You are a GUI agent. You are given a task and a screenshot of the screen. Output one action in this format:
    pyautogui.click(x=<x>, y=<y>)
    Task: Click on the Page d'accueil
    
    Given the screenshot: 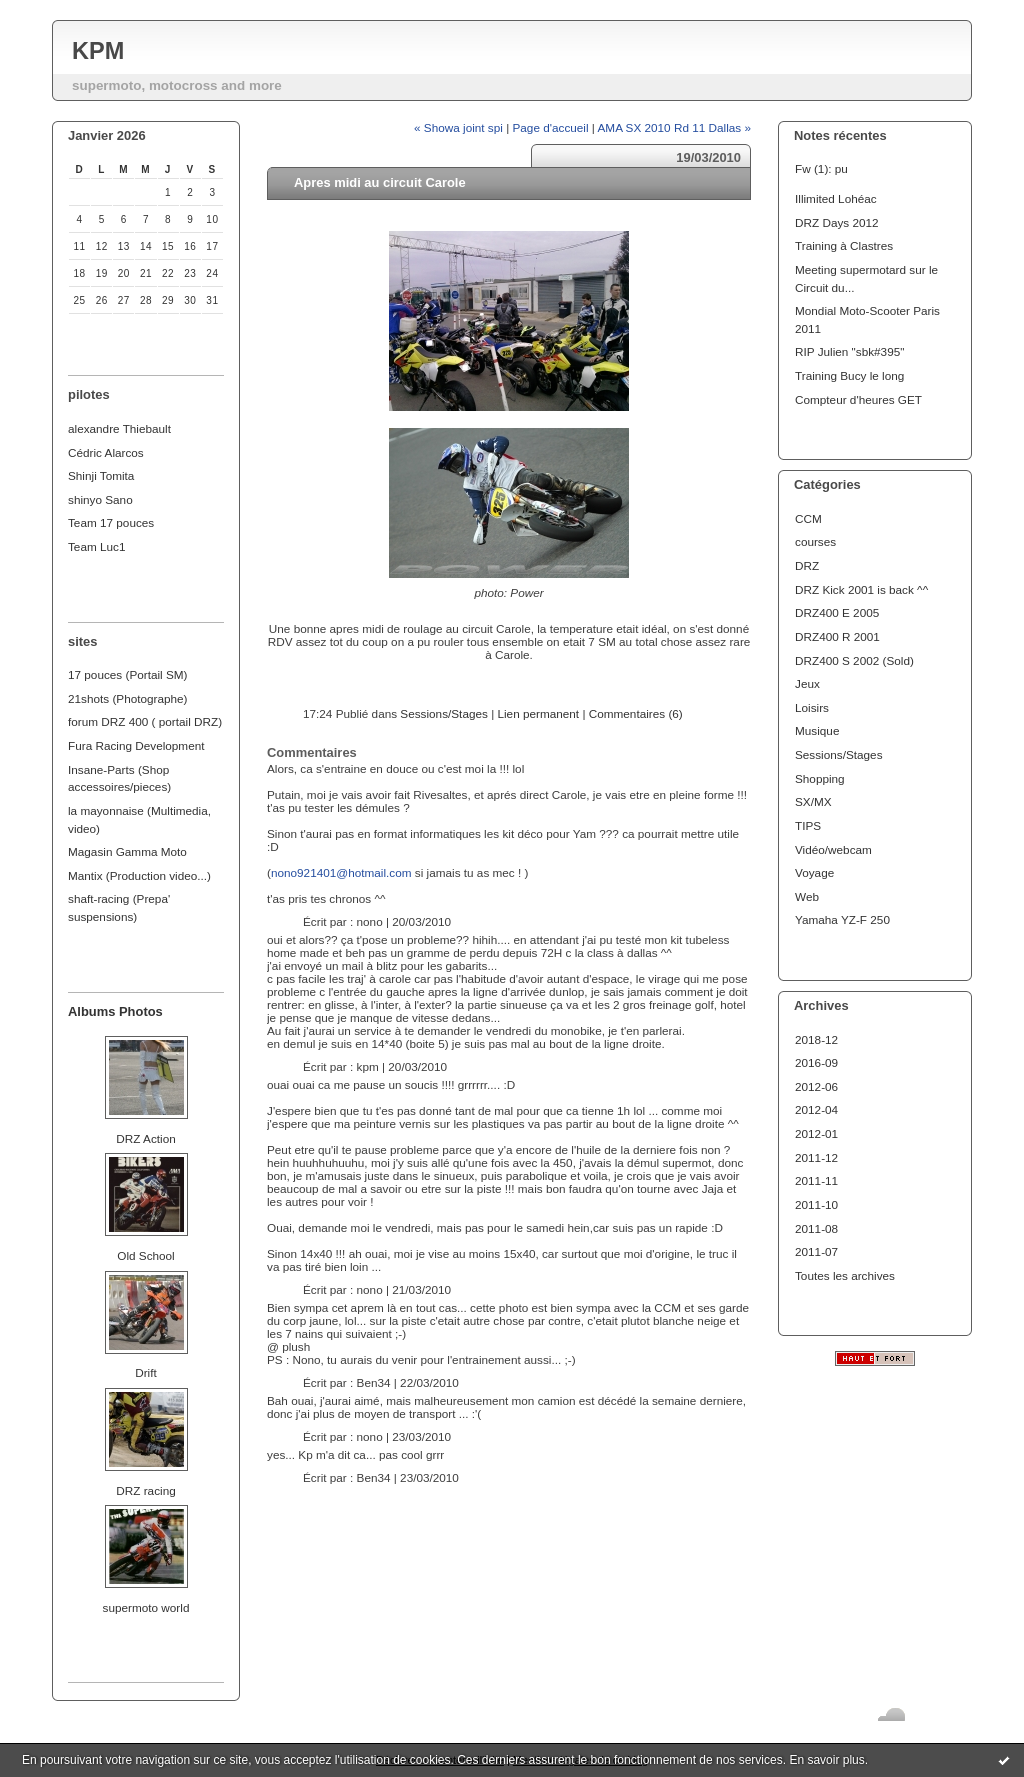 What is the action you would take?
    pyautogui.click(x=551, y=127)
    